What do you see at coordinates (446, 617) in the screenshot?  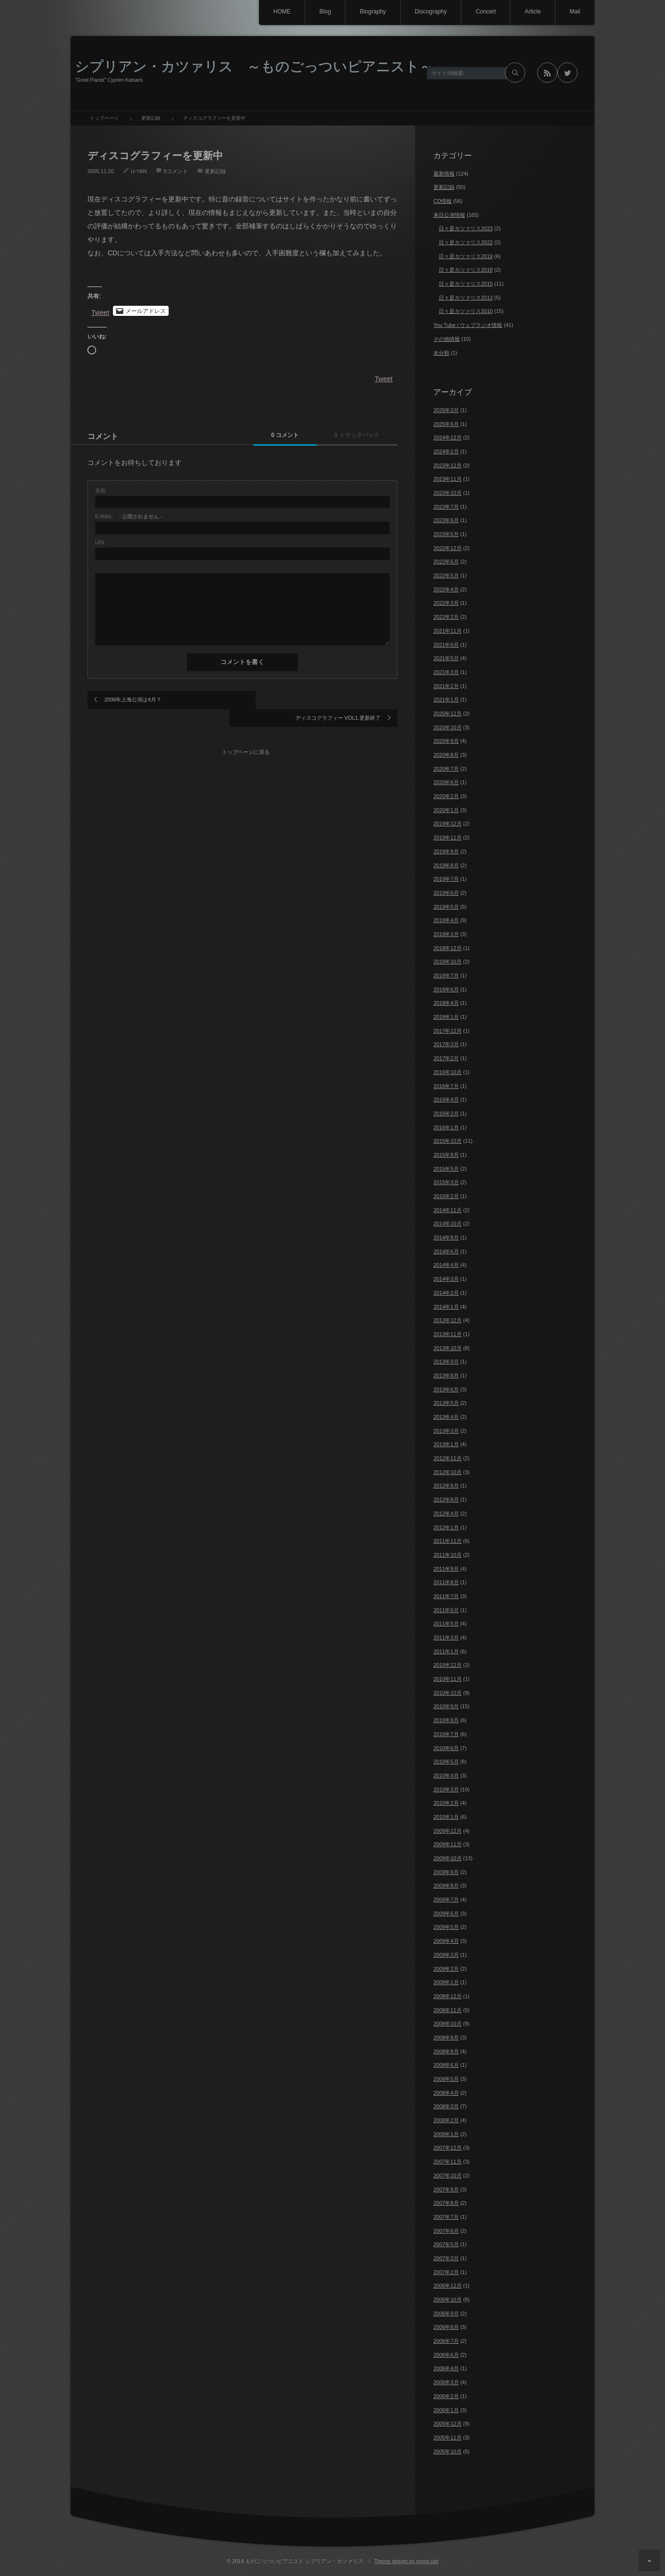 I see `2022年2月` at bounding box center [446, 617].